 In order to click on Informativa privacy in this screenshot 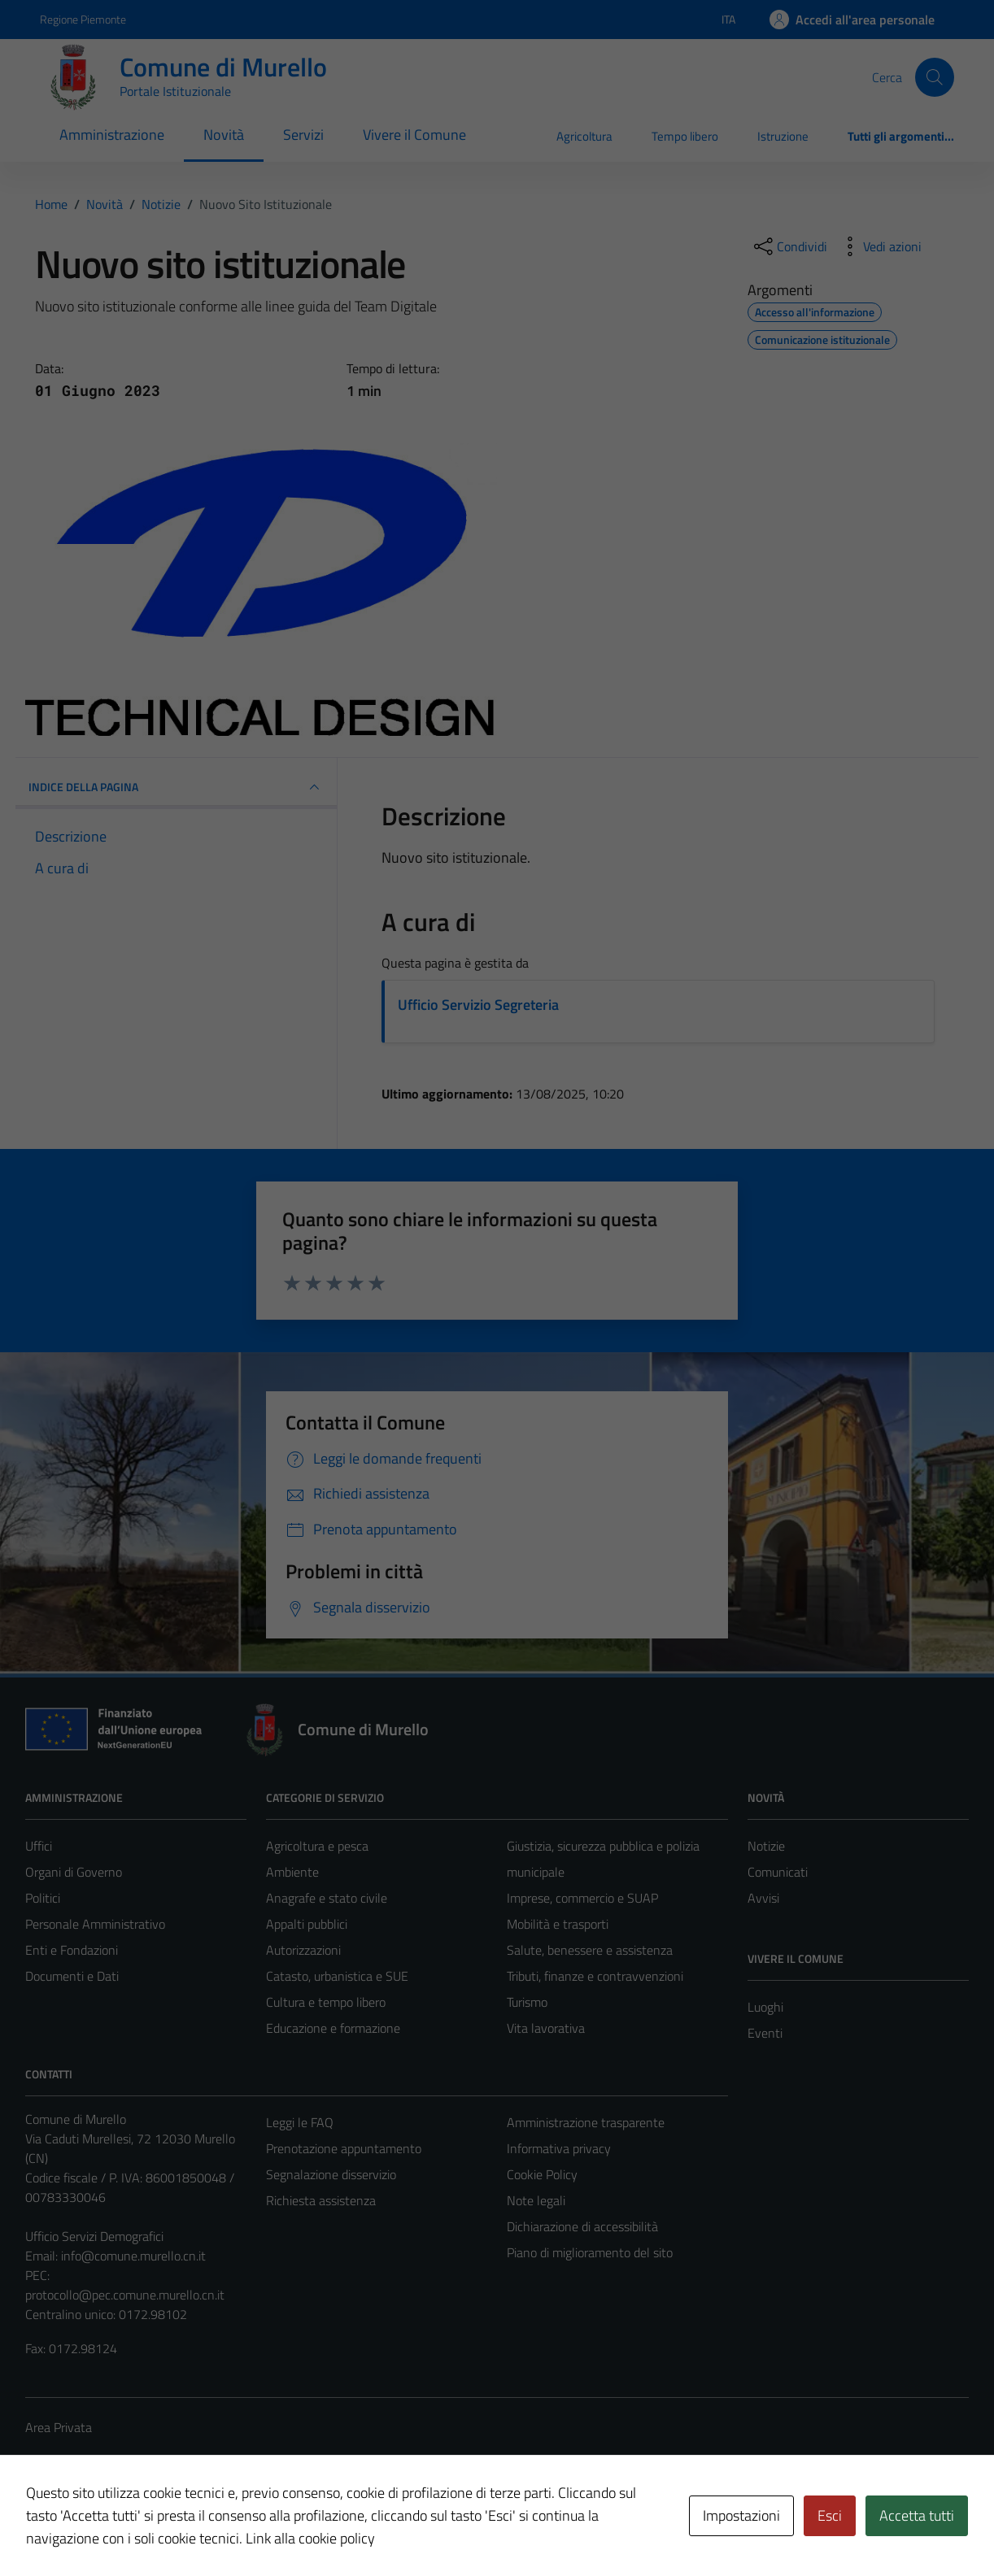, I will do `click(559, 2148)`.